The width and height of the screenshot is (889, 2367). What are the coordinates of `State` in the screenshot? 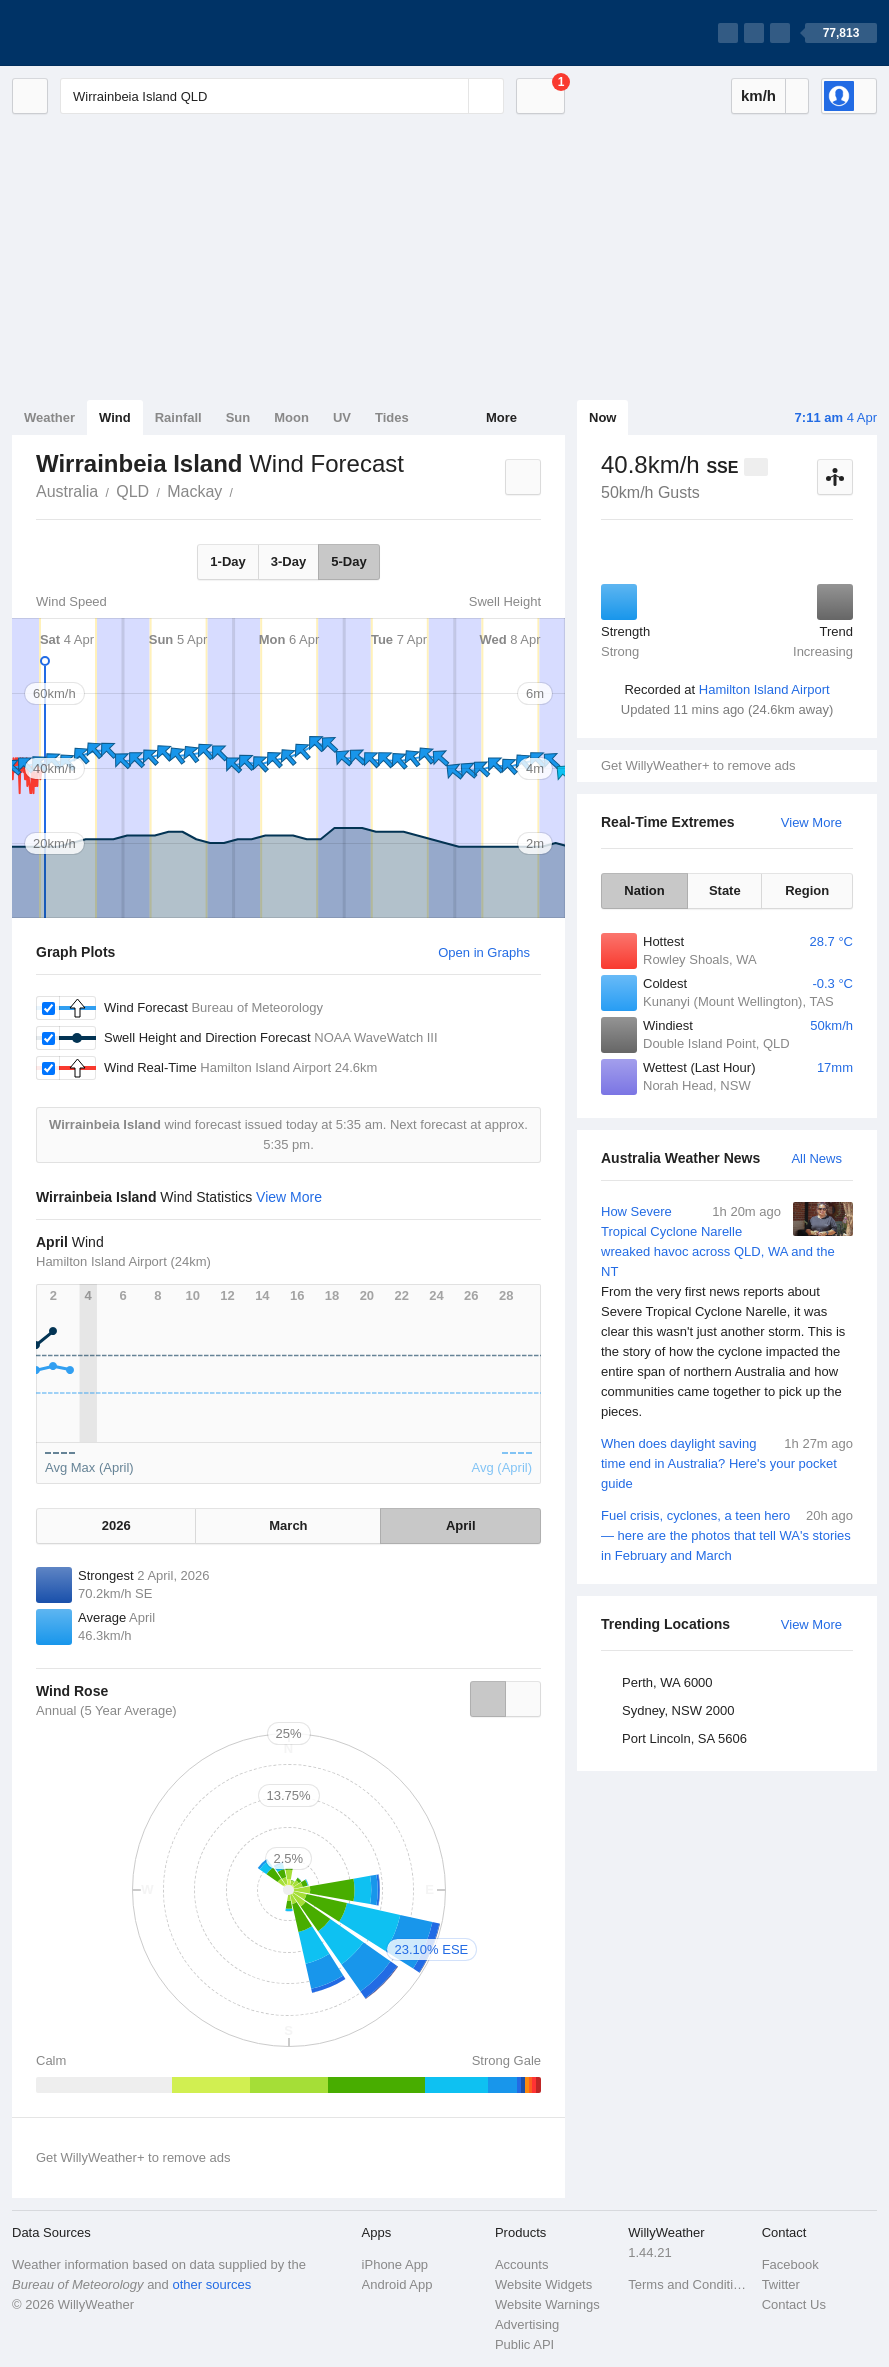 It's located at (725, 890).